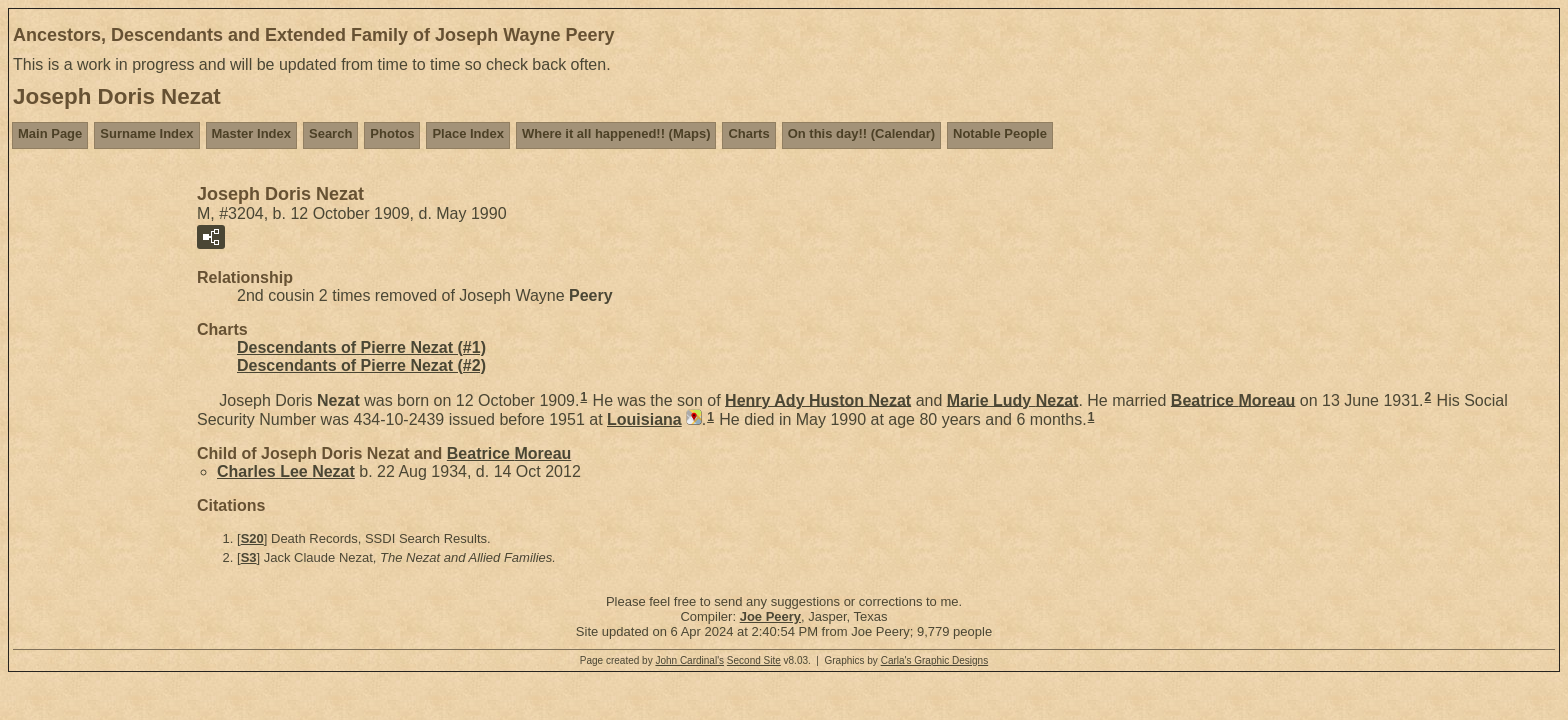 Image resolution: width=1568 pixels, height=720 pixels. Describe the element at coordinates (146, 133) in the screenshot. I see `Surname Index` at that location.